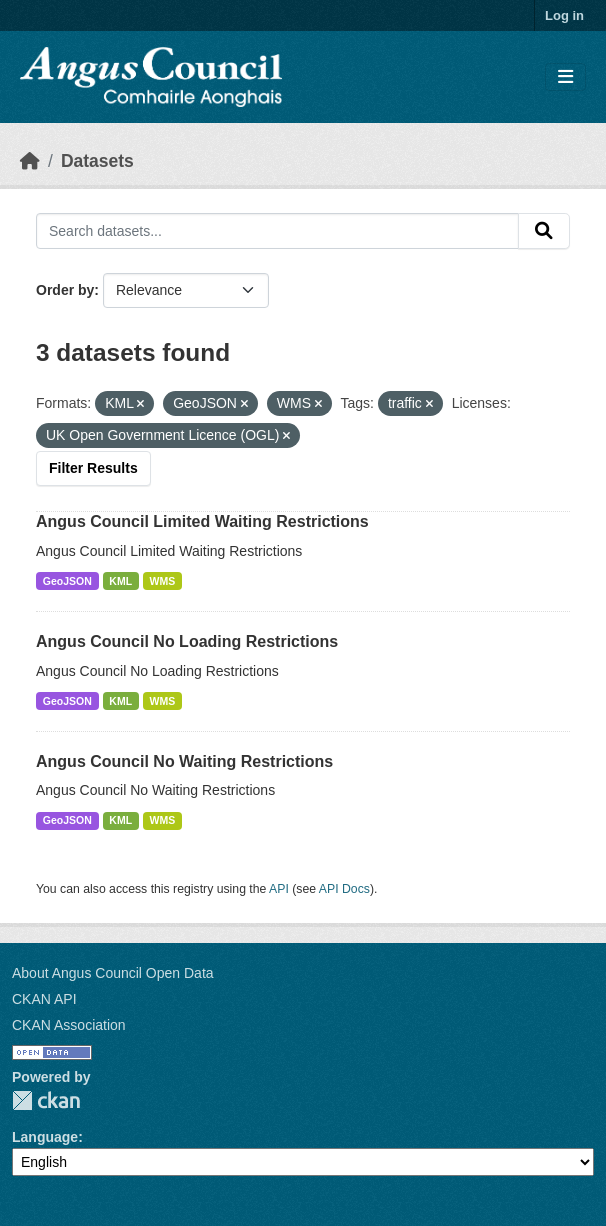 The image size is (606, 1226). Describe the element at coordinates (277, 231) in the screenshot. I see `[Search datasets...]` at that location.